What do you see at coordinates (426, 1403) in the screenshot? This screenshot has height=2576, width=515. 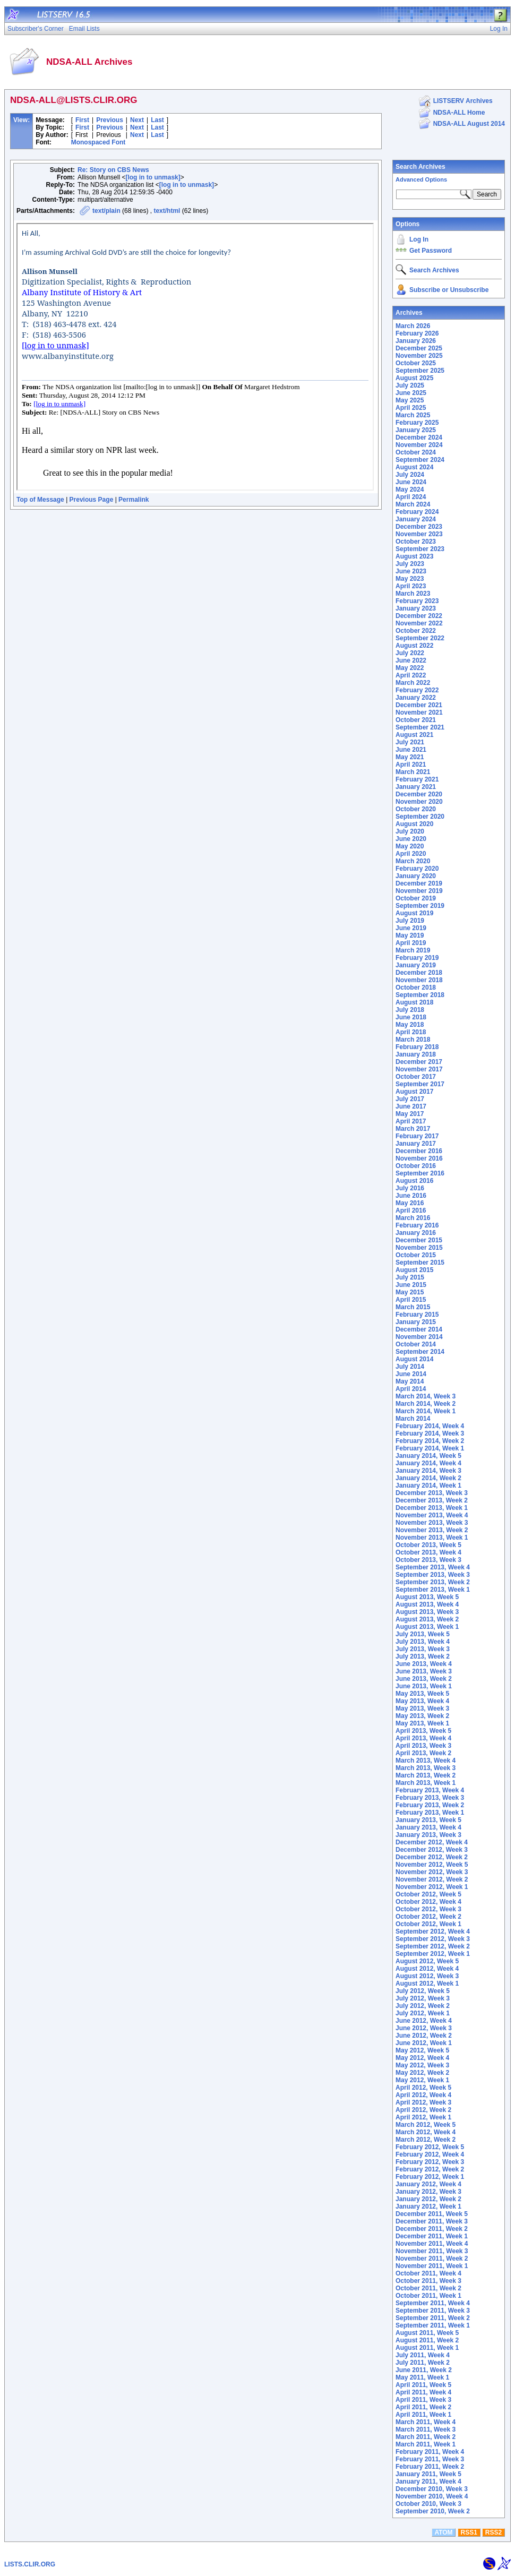 I see `March 2014, Week 2` at bounding box center [426, 1403].